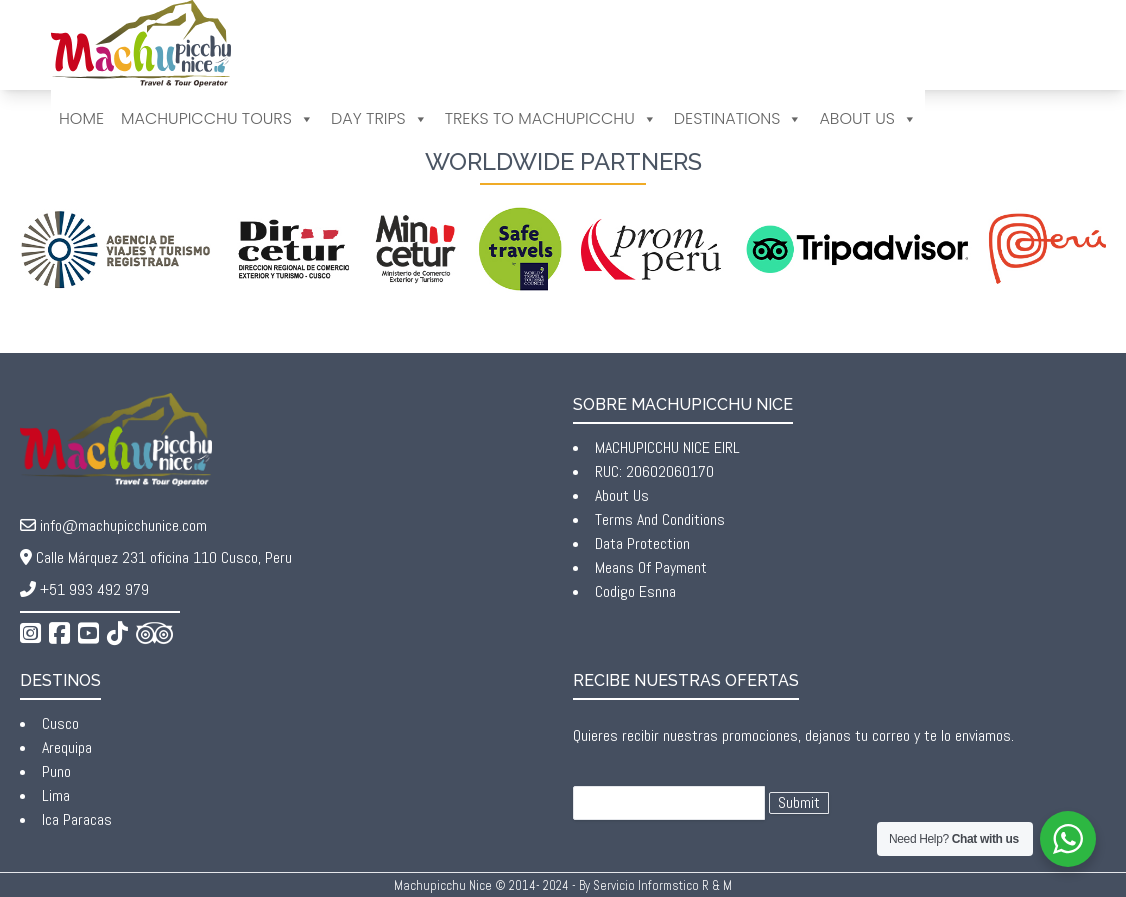  What do you see at coordinates (654, 471) in the screenshot?
I see `RUC: 20602060170` at bounding box center [654, 471].